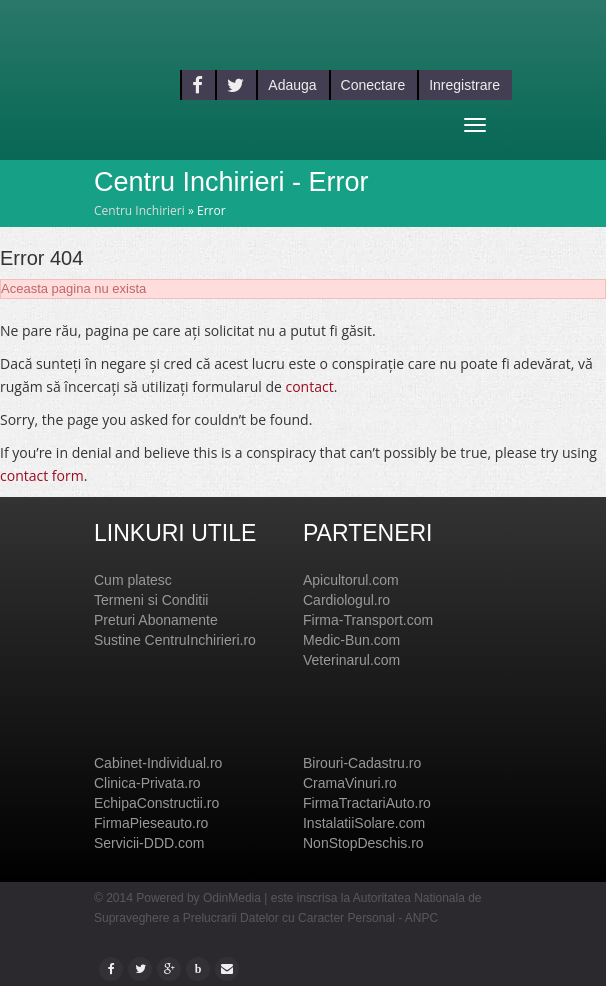 Image resolution: width=606 pixels, height=986 pixels. I want to click on Birouri-Cadastru.ro, so click(362, 763).